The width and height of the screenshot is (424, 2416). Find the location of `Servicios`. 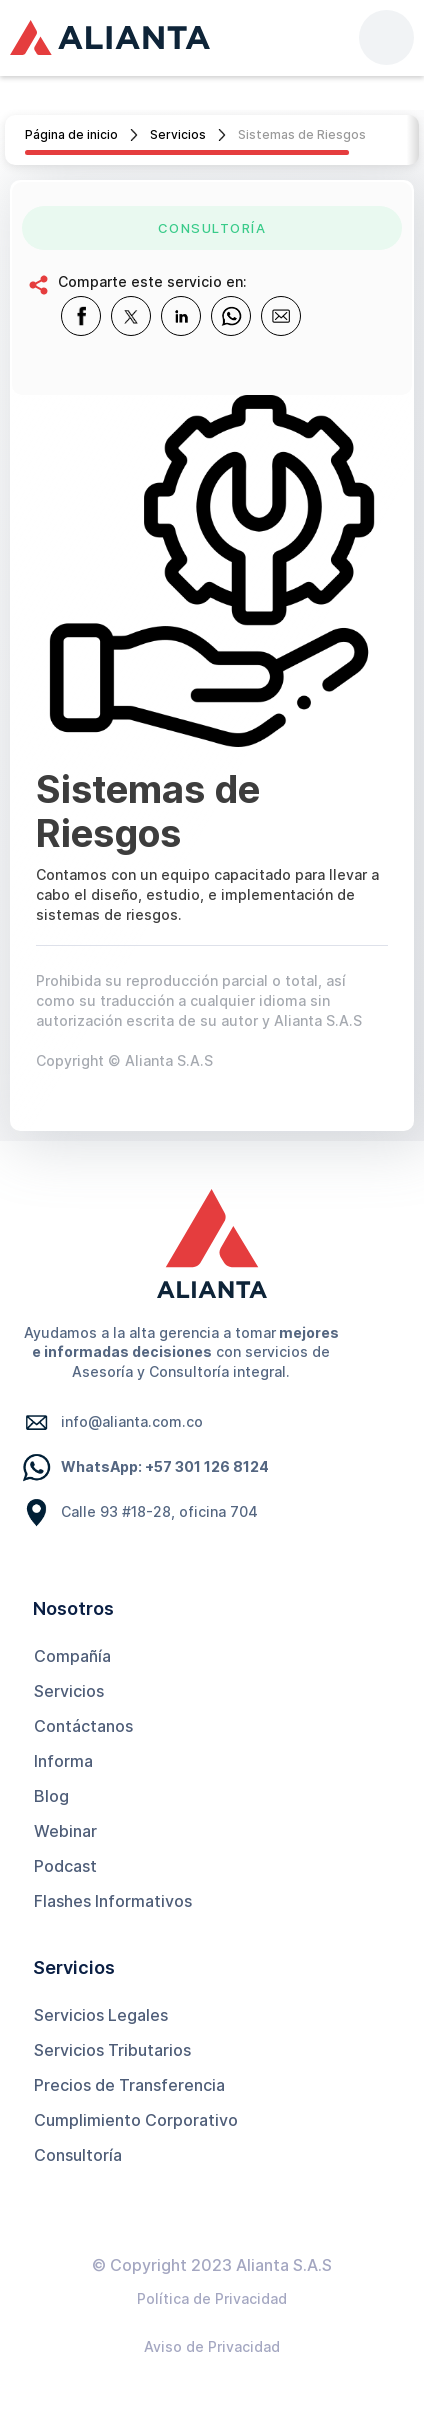

Servicios is located at coordinates (178, 134).